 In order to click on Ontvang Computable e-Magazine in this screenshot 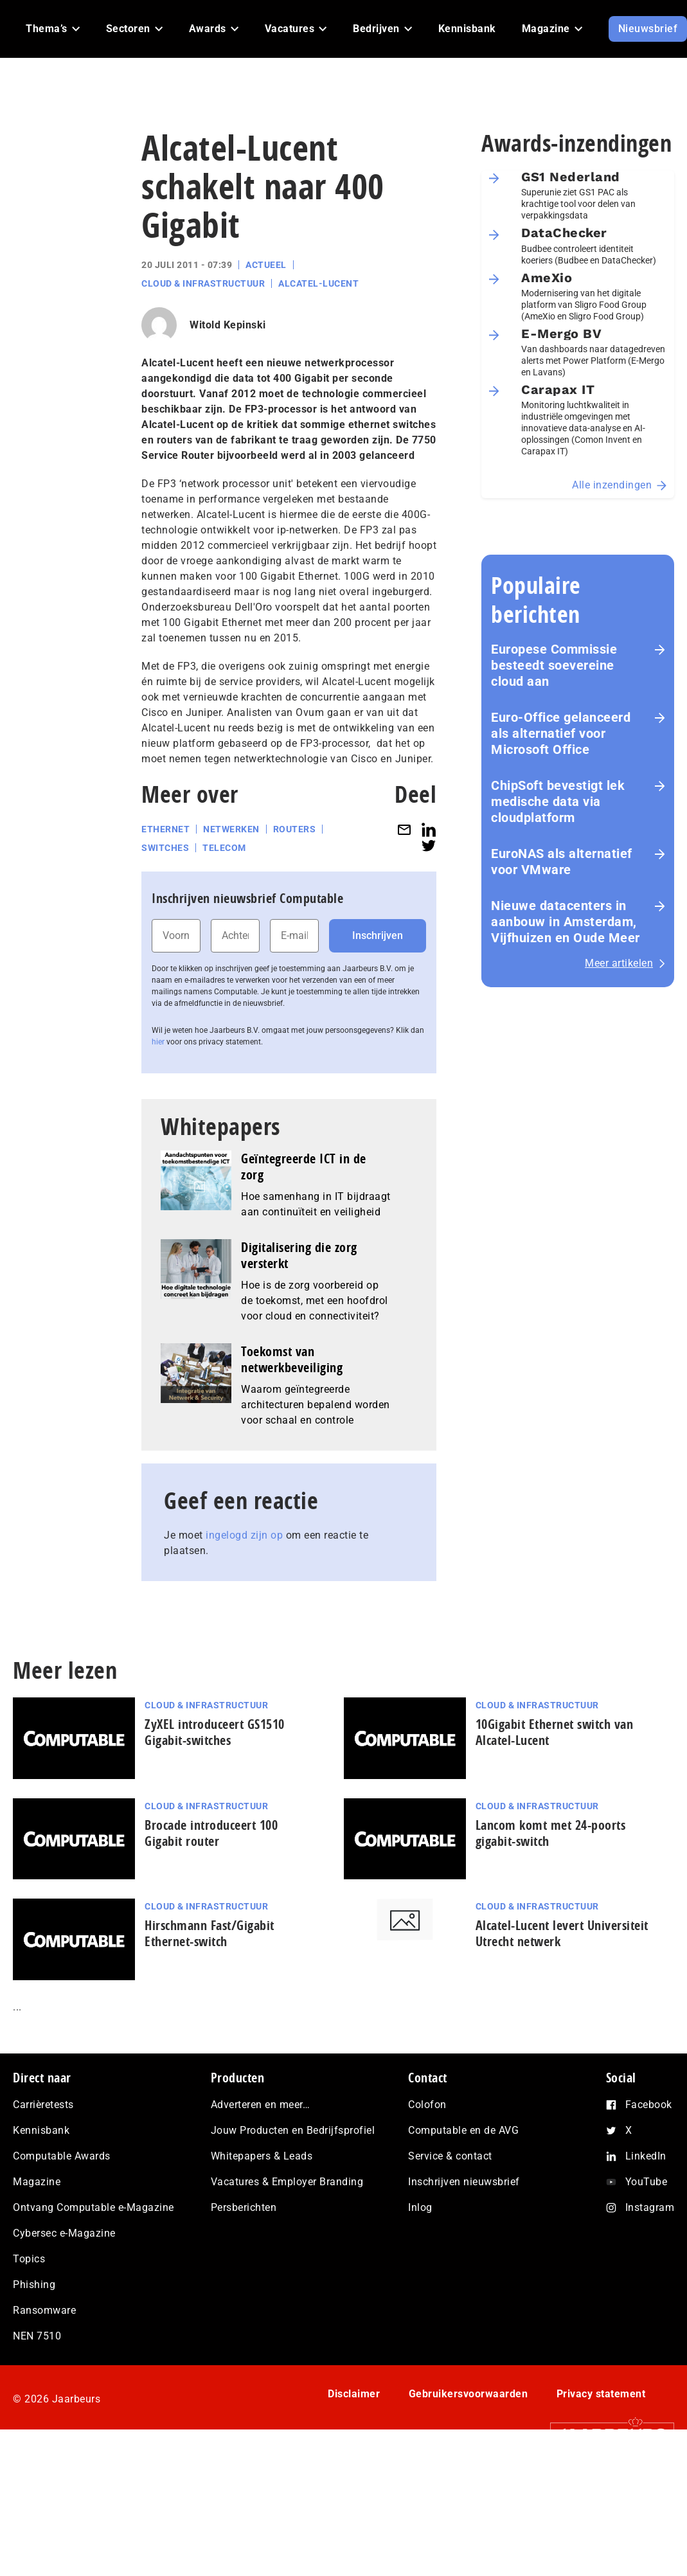, I will do `click(93, 2207)`.